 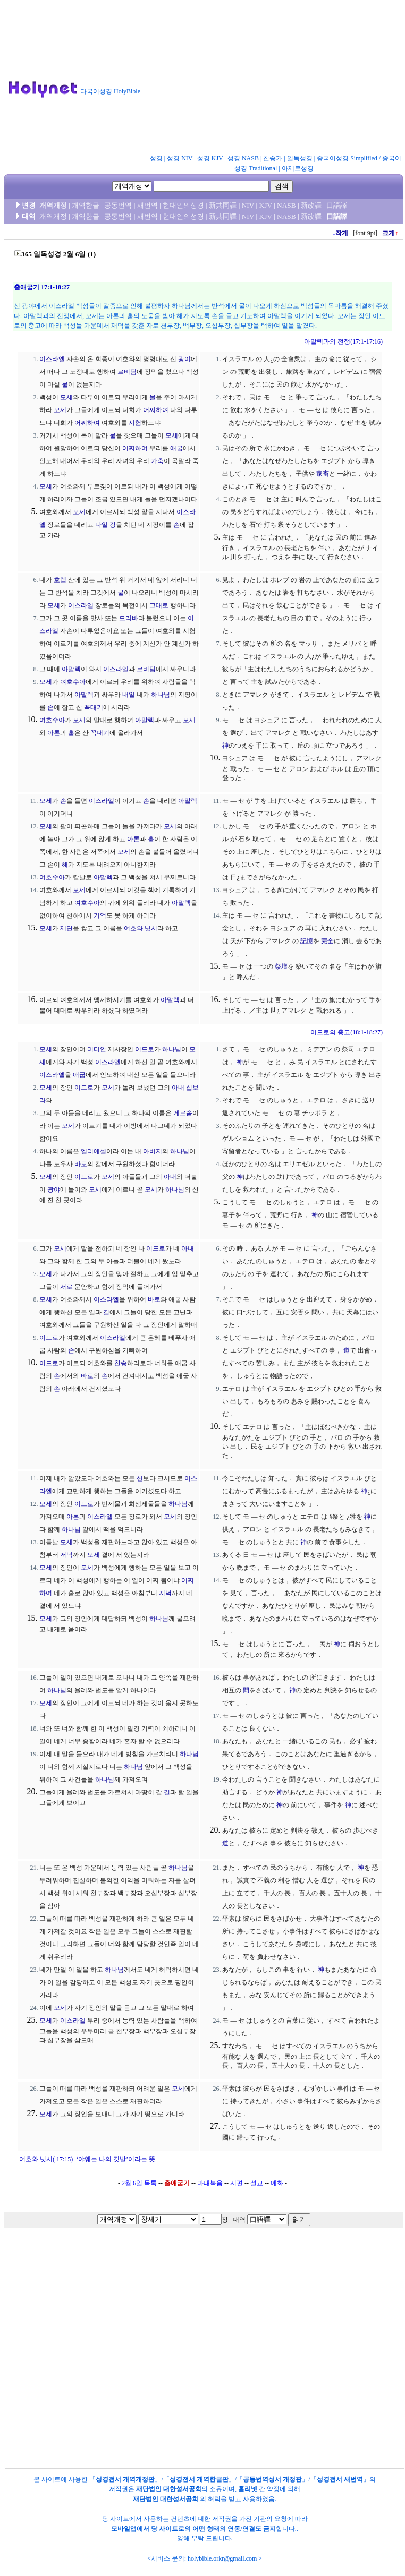 What do you see at coordinates (120, 1363) in the screenshot?
I see `찬송` at bounding box center [120, 1363].